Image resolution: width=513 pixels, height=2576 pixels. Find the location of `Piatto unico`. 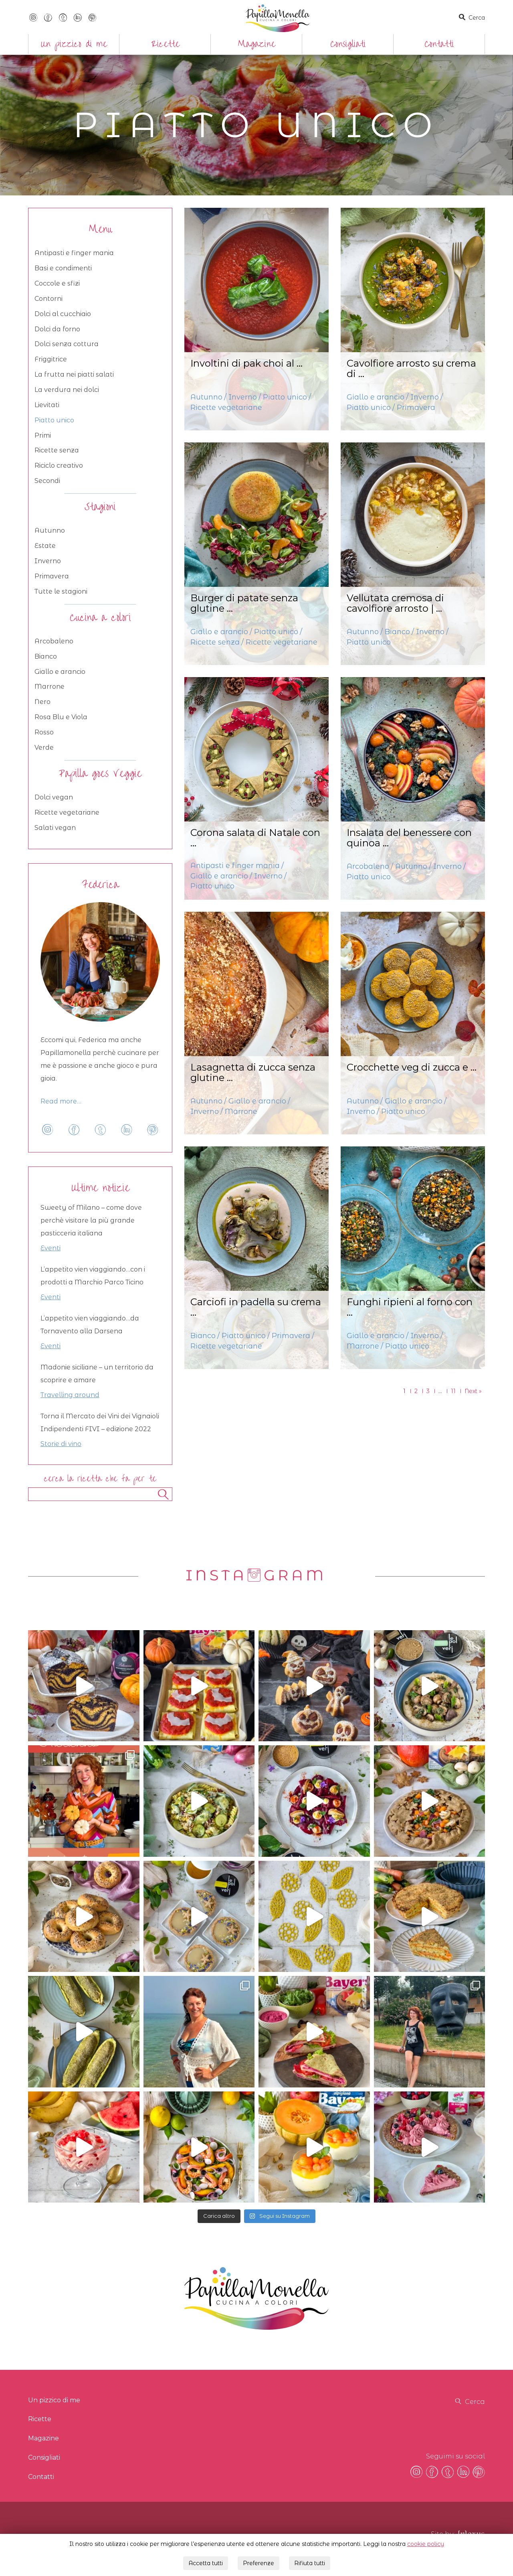

Piatto unico is located at coordinates (54, 420).